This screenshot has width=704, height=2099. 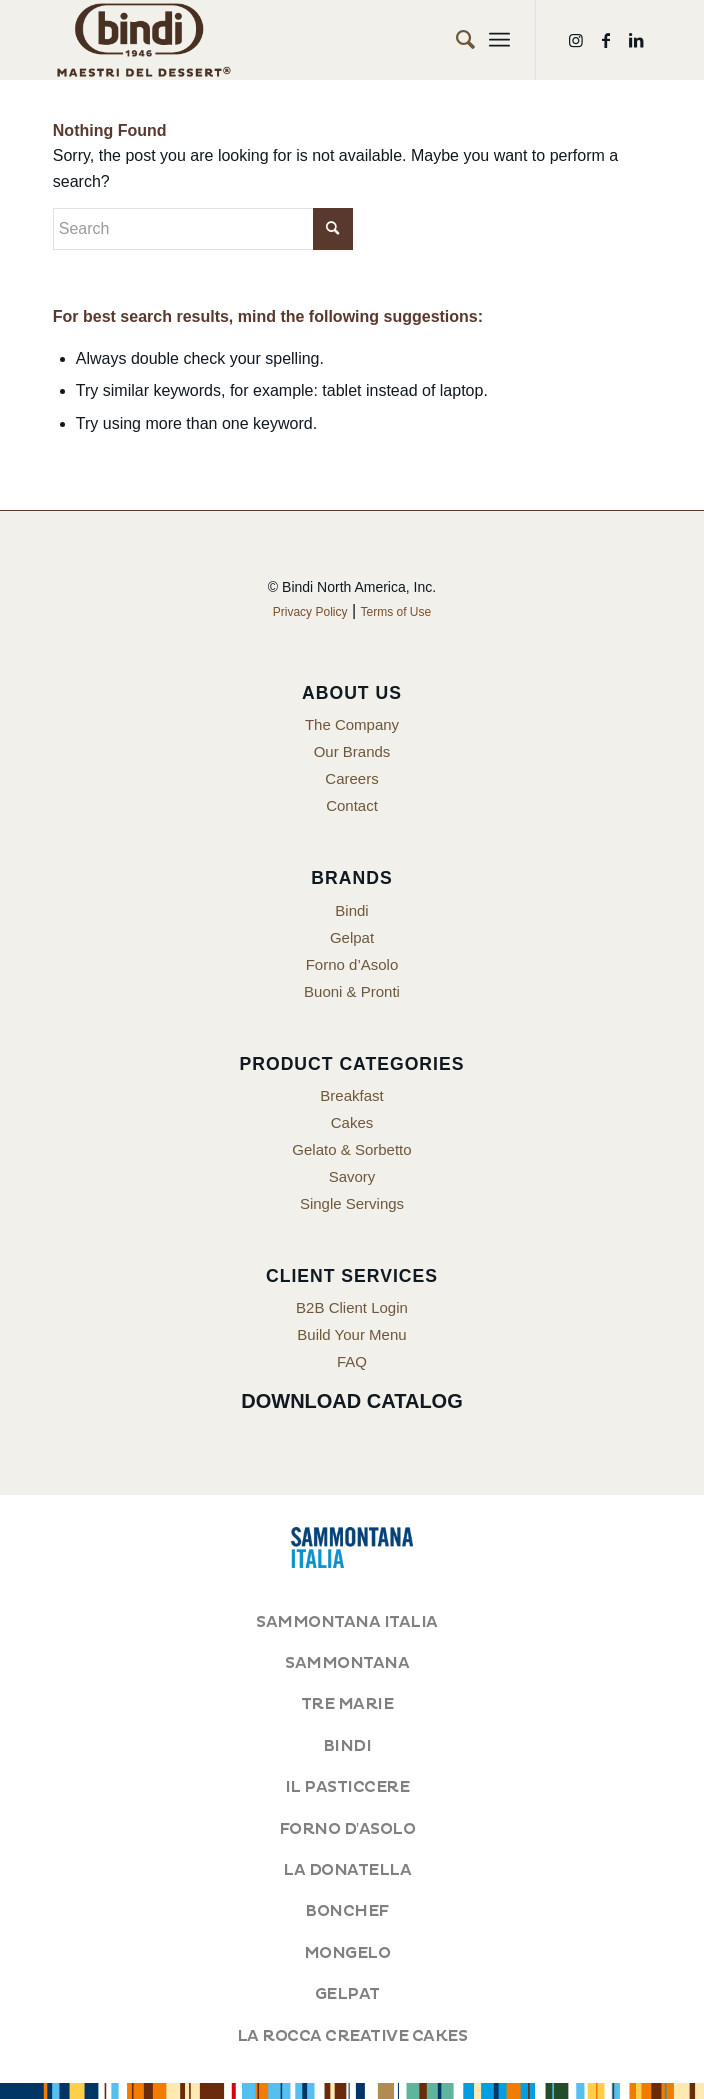 What do you see at coordinates (352, 1361) in the screenshot?
I see `FAQ` at bounding box center [352, 1361].